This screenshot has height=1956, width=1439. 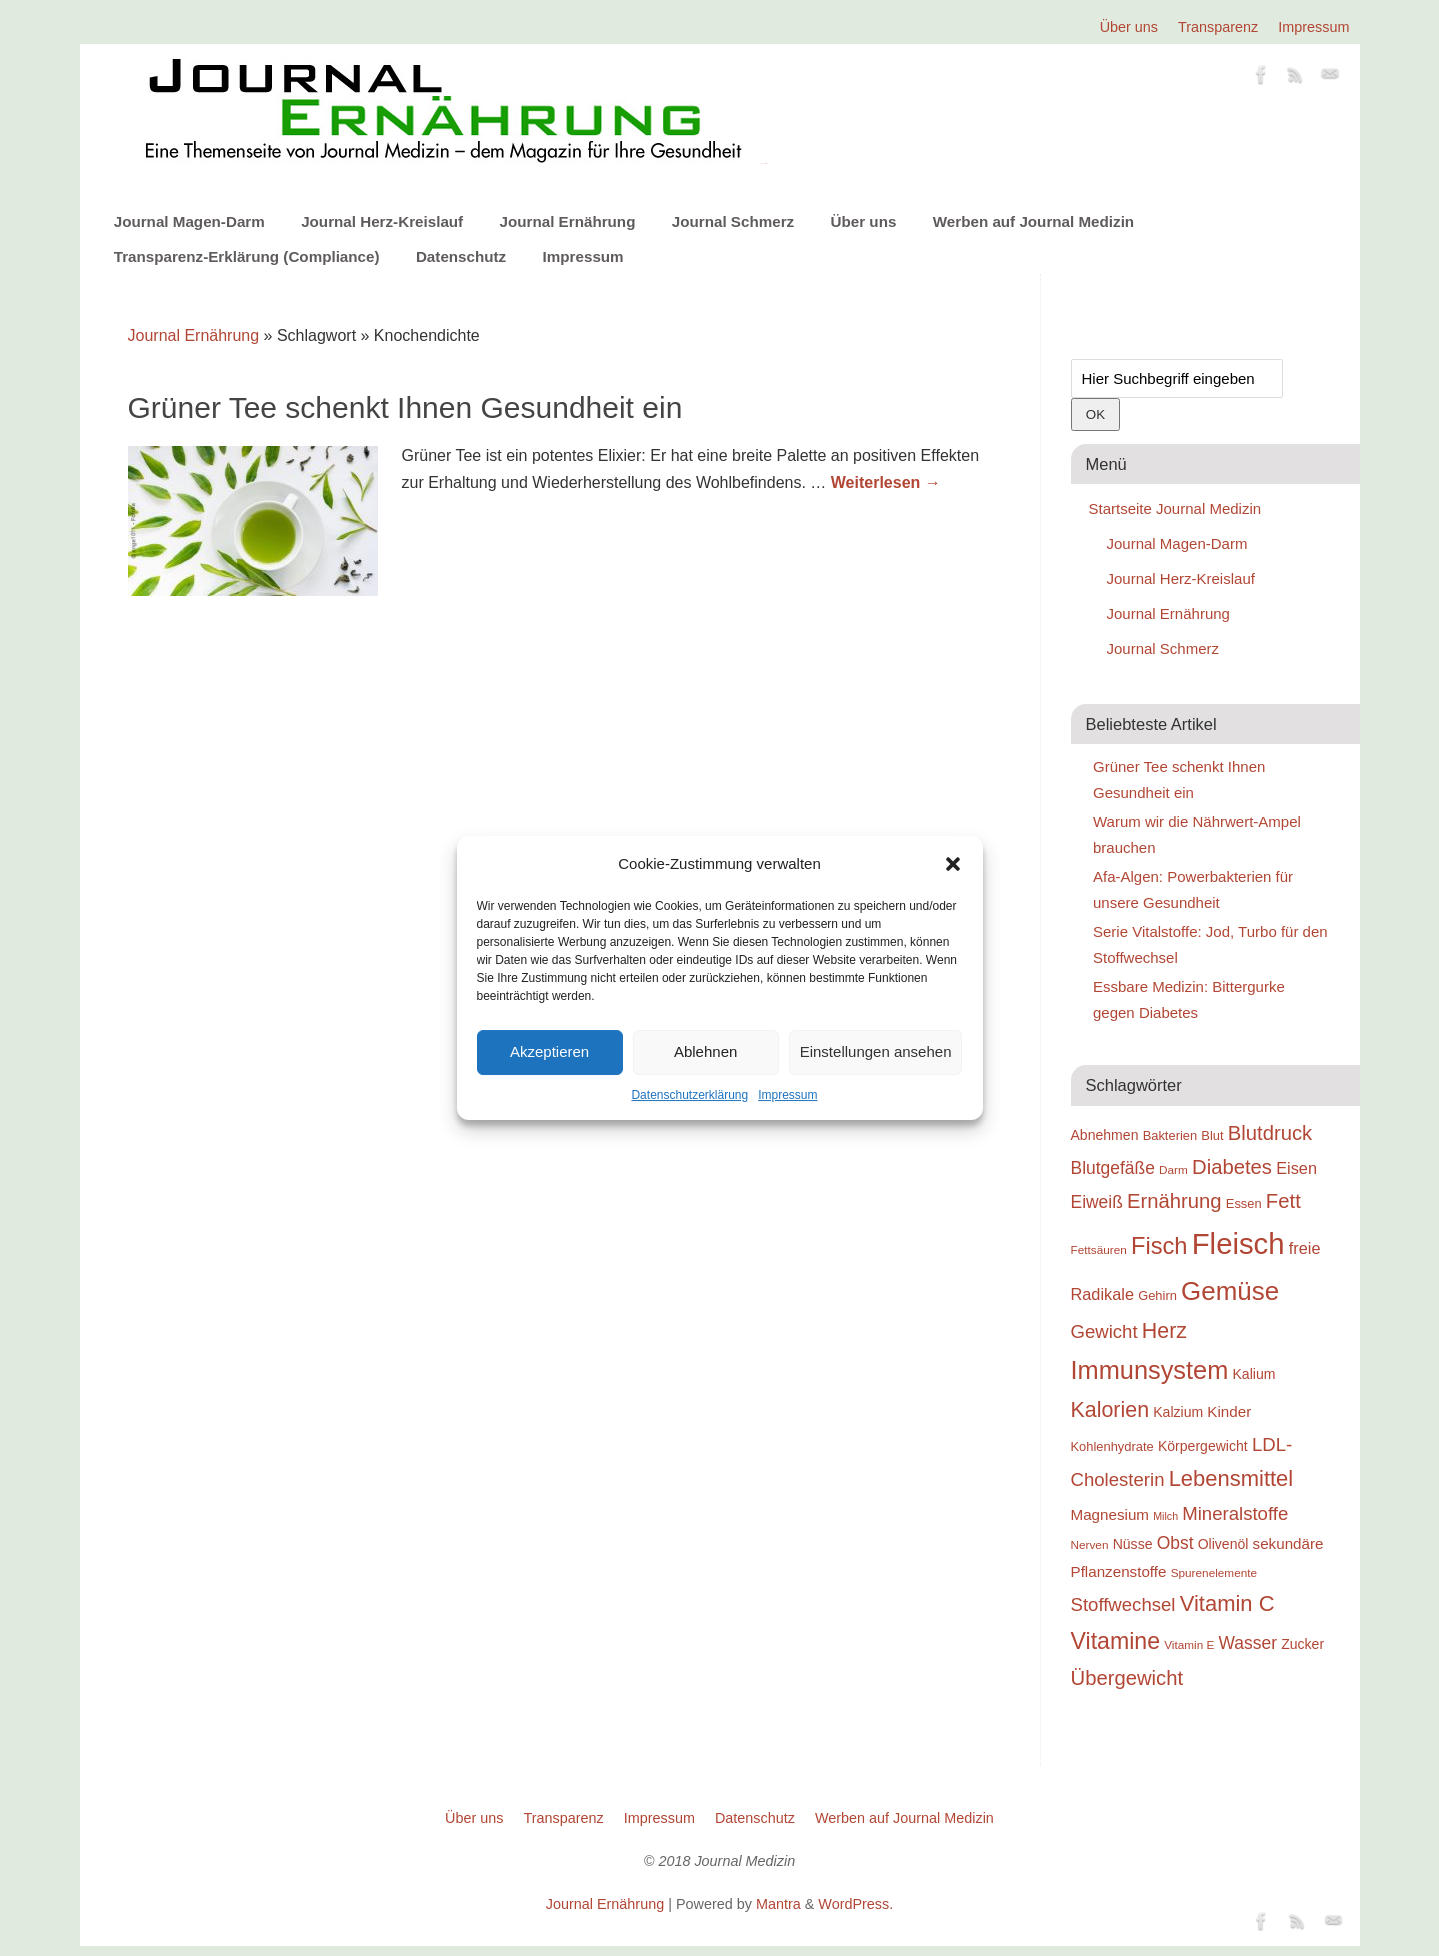 I want to click on Gewicht [Gewicht (24 Einträge)], so click(x=1104, y=1331).